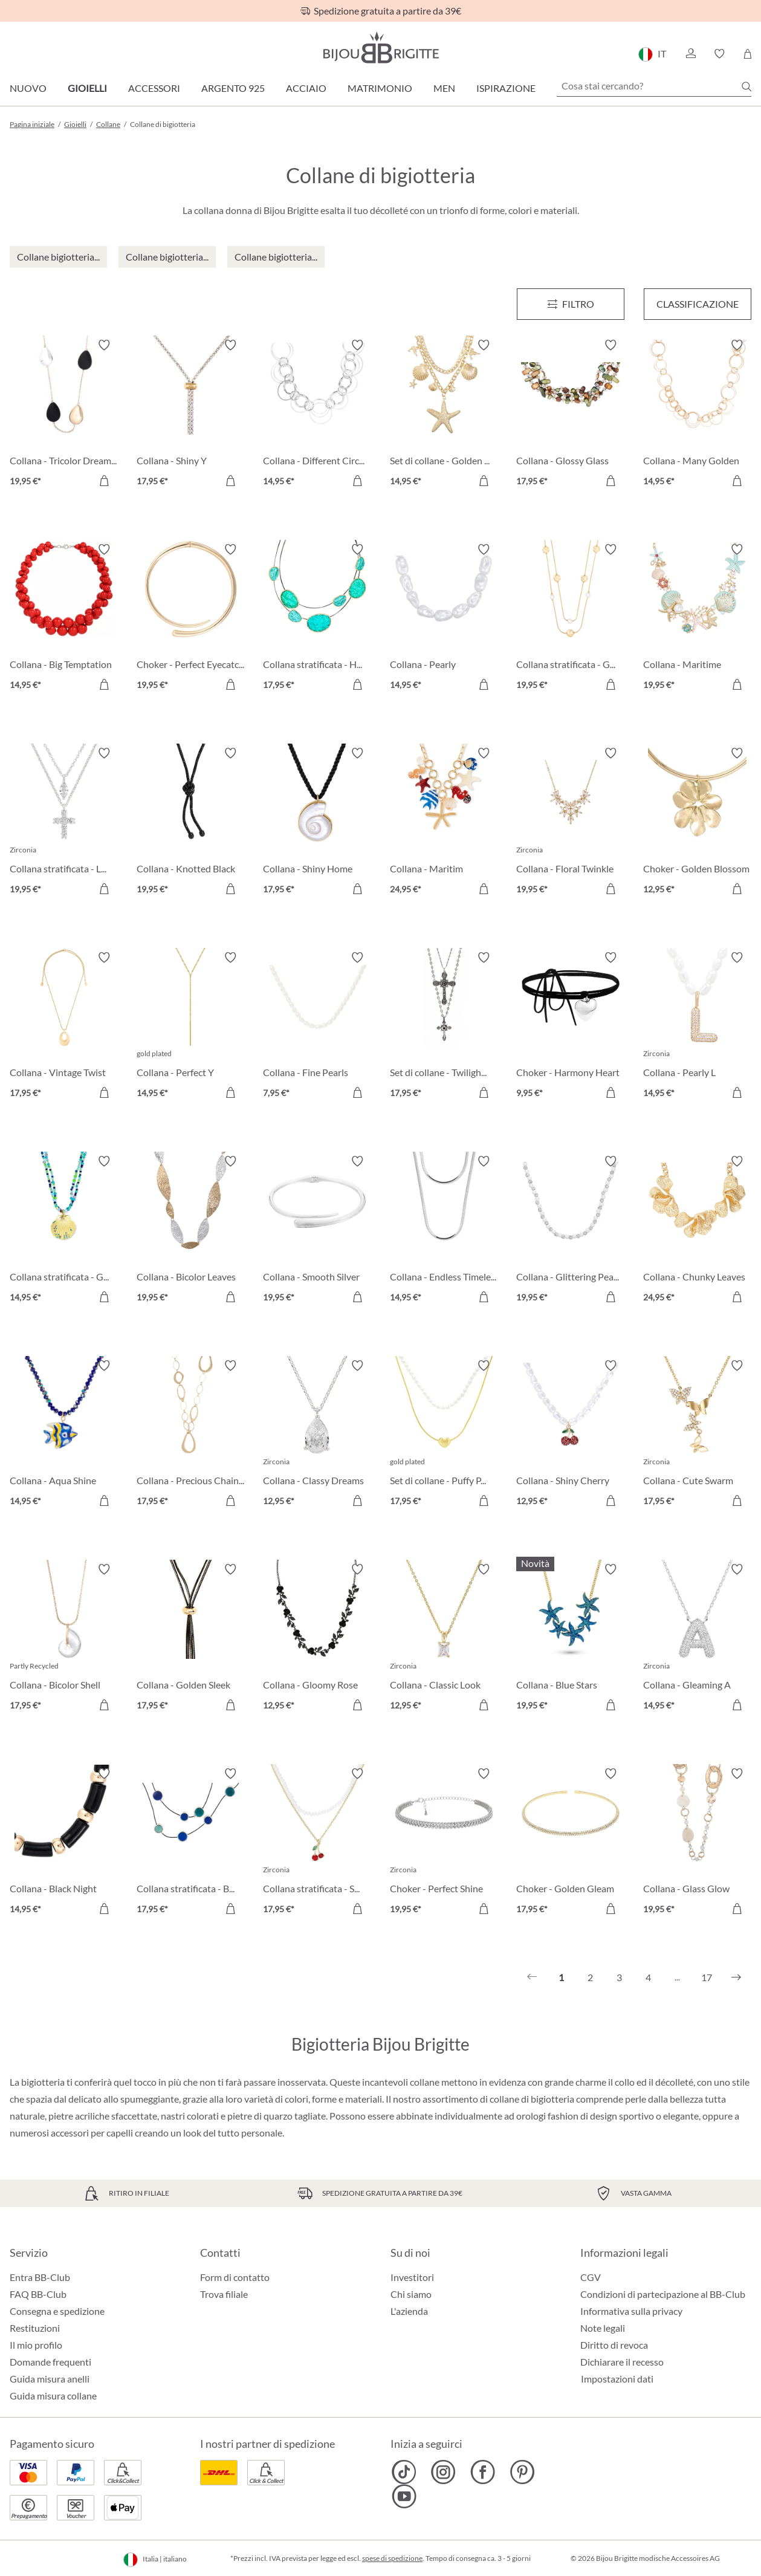 The width and height of the screenshot is (761, 2576). Describe the element at coordinates (64, 619) in the screenshot. I see `[Collana - Big Temptation 14,95 €]` at that location.